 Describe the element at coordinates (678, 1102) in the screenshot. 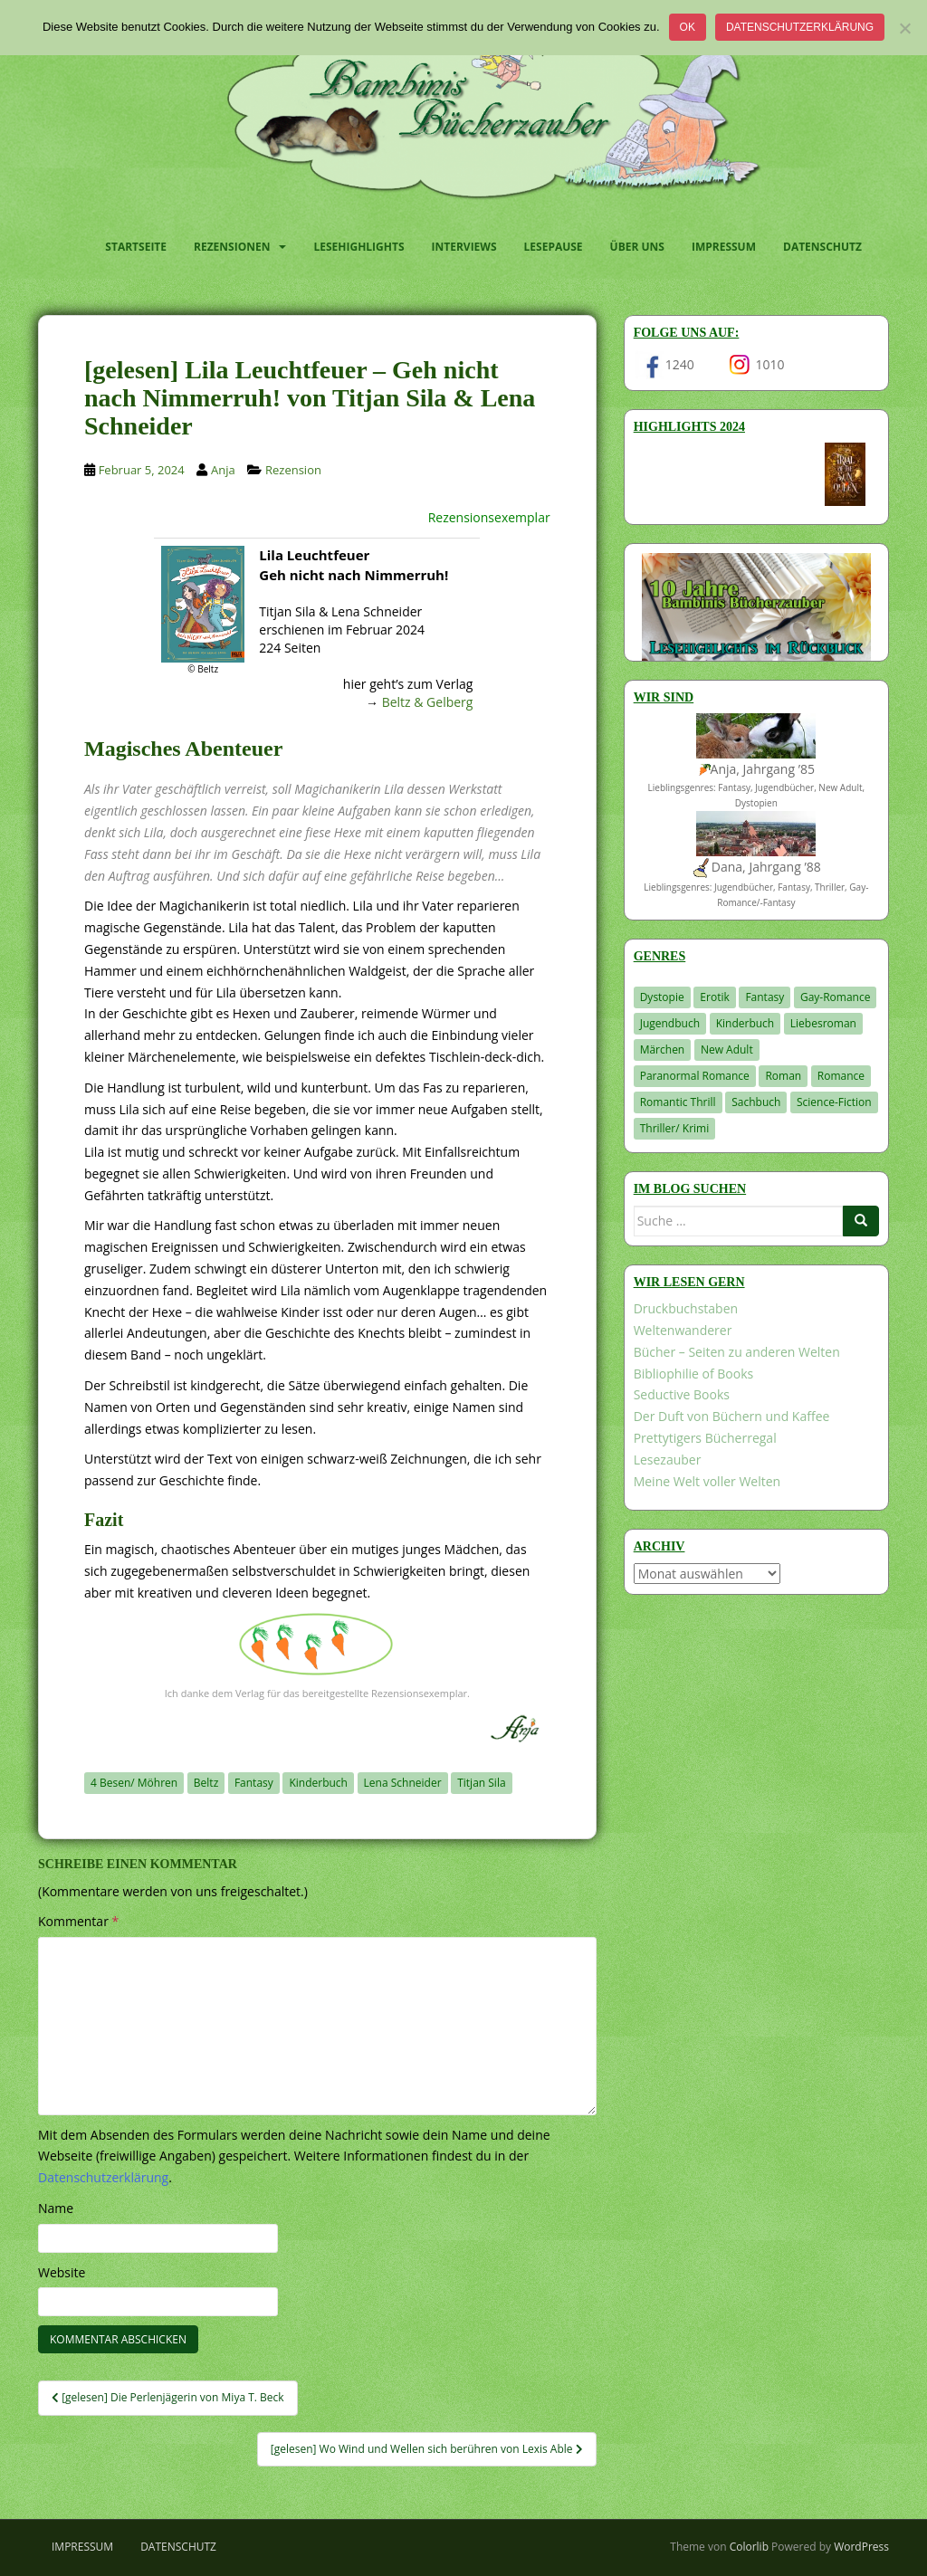

I see `Romantic Thrill [Romantic Thrill (30 Einträge)]` at that location.